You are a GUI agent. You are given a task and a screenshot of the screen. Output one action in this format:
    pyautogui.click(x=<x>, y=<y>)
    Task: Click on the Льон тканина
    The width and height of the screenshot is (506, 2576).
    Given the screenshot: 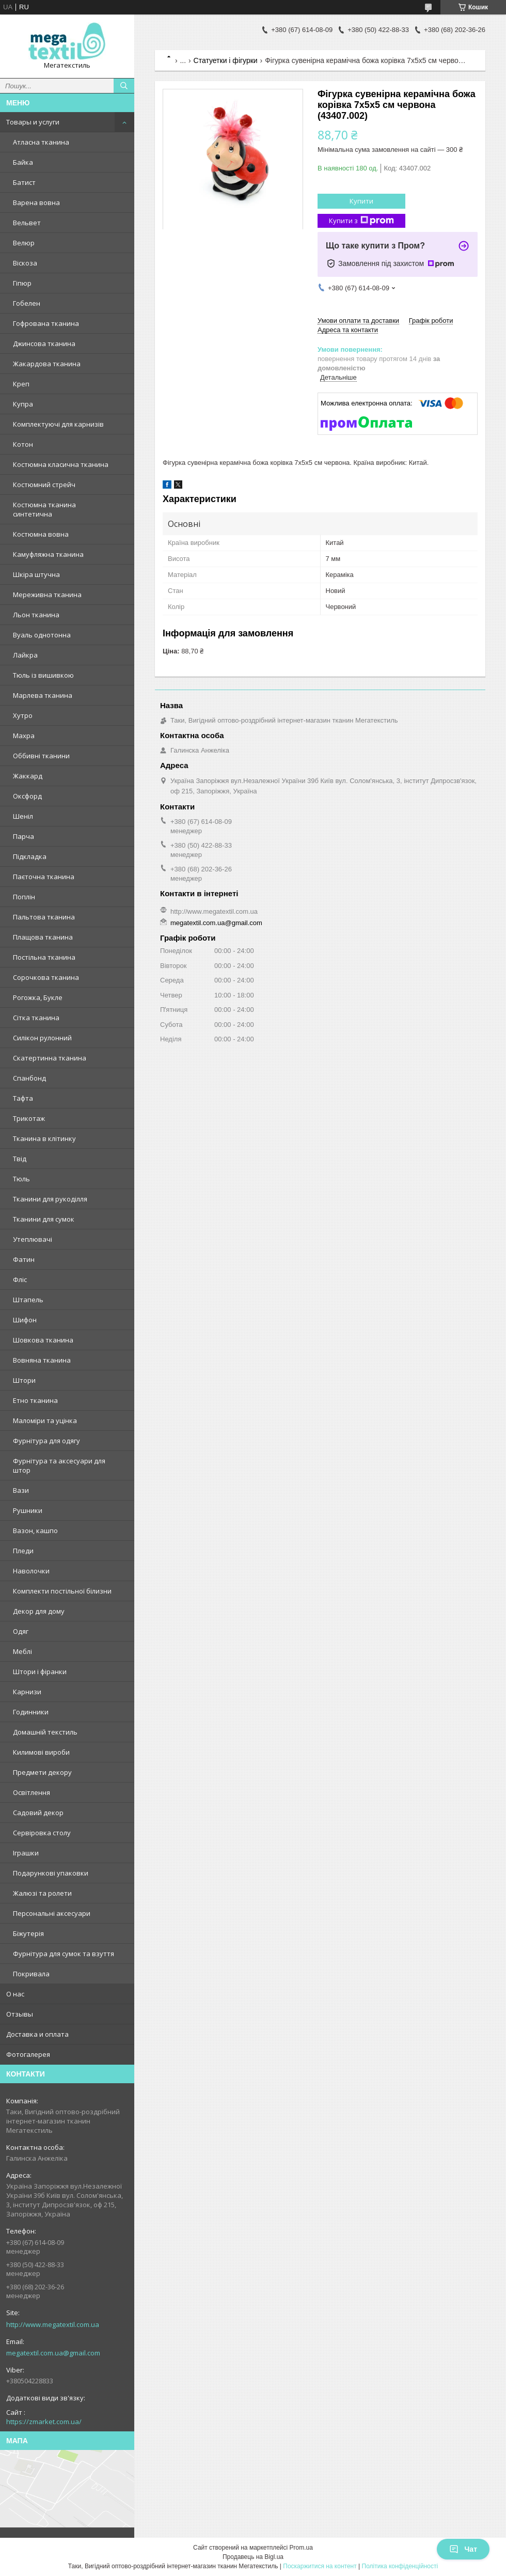 What is the action you would take?
    pyautogui.click(x=36, y=614)
    